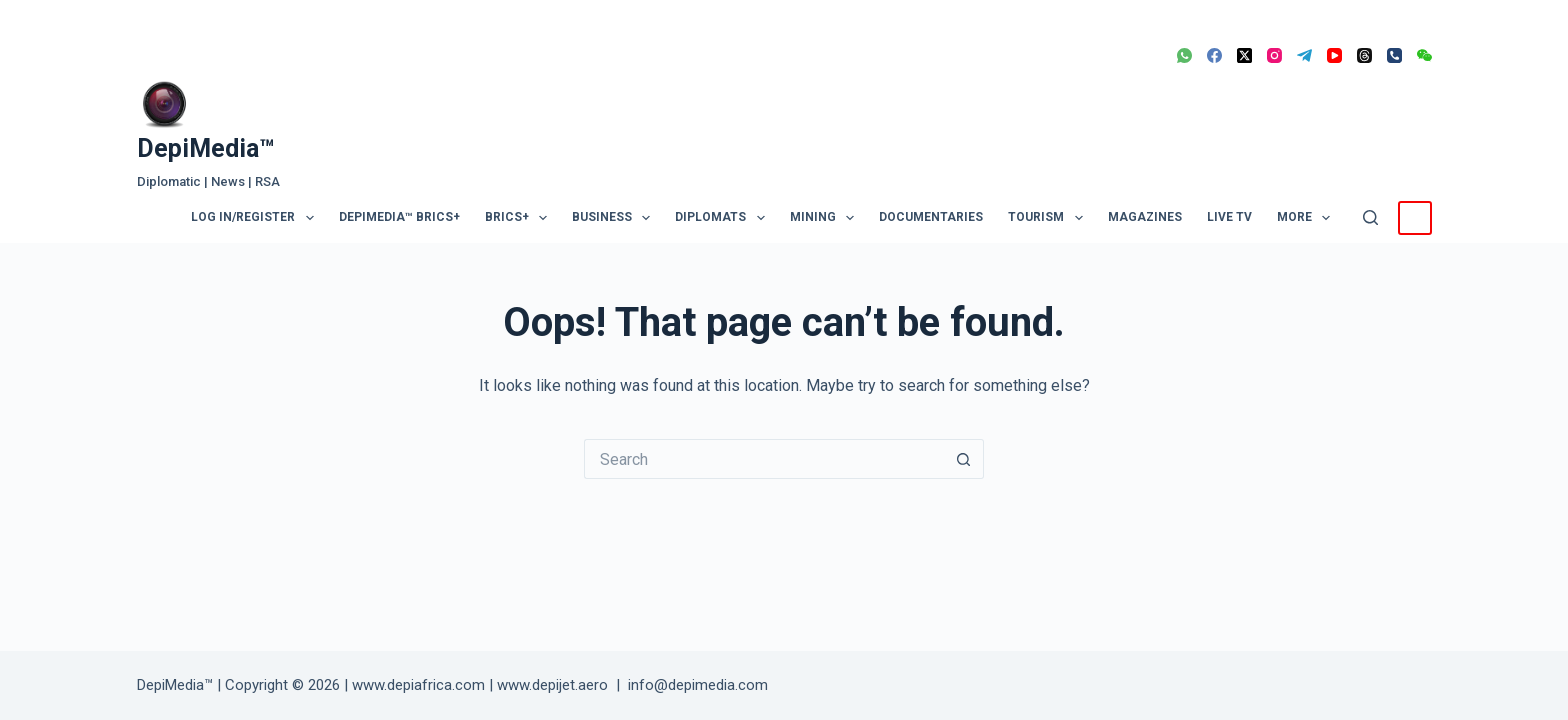  I want to click on DepiMedia™ BRICS+, so click(399, 217).